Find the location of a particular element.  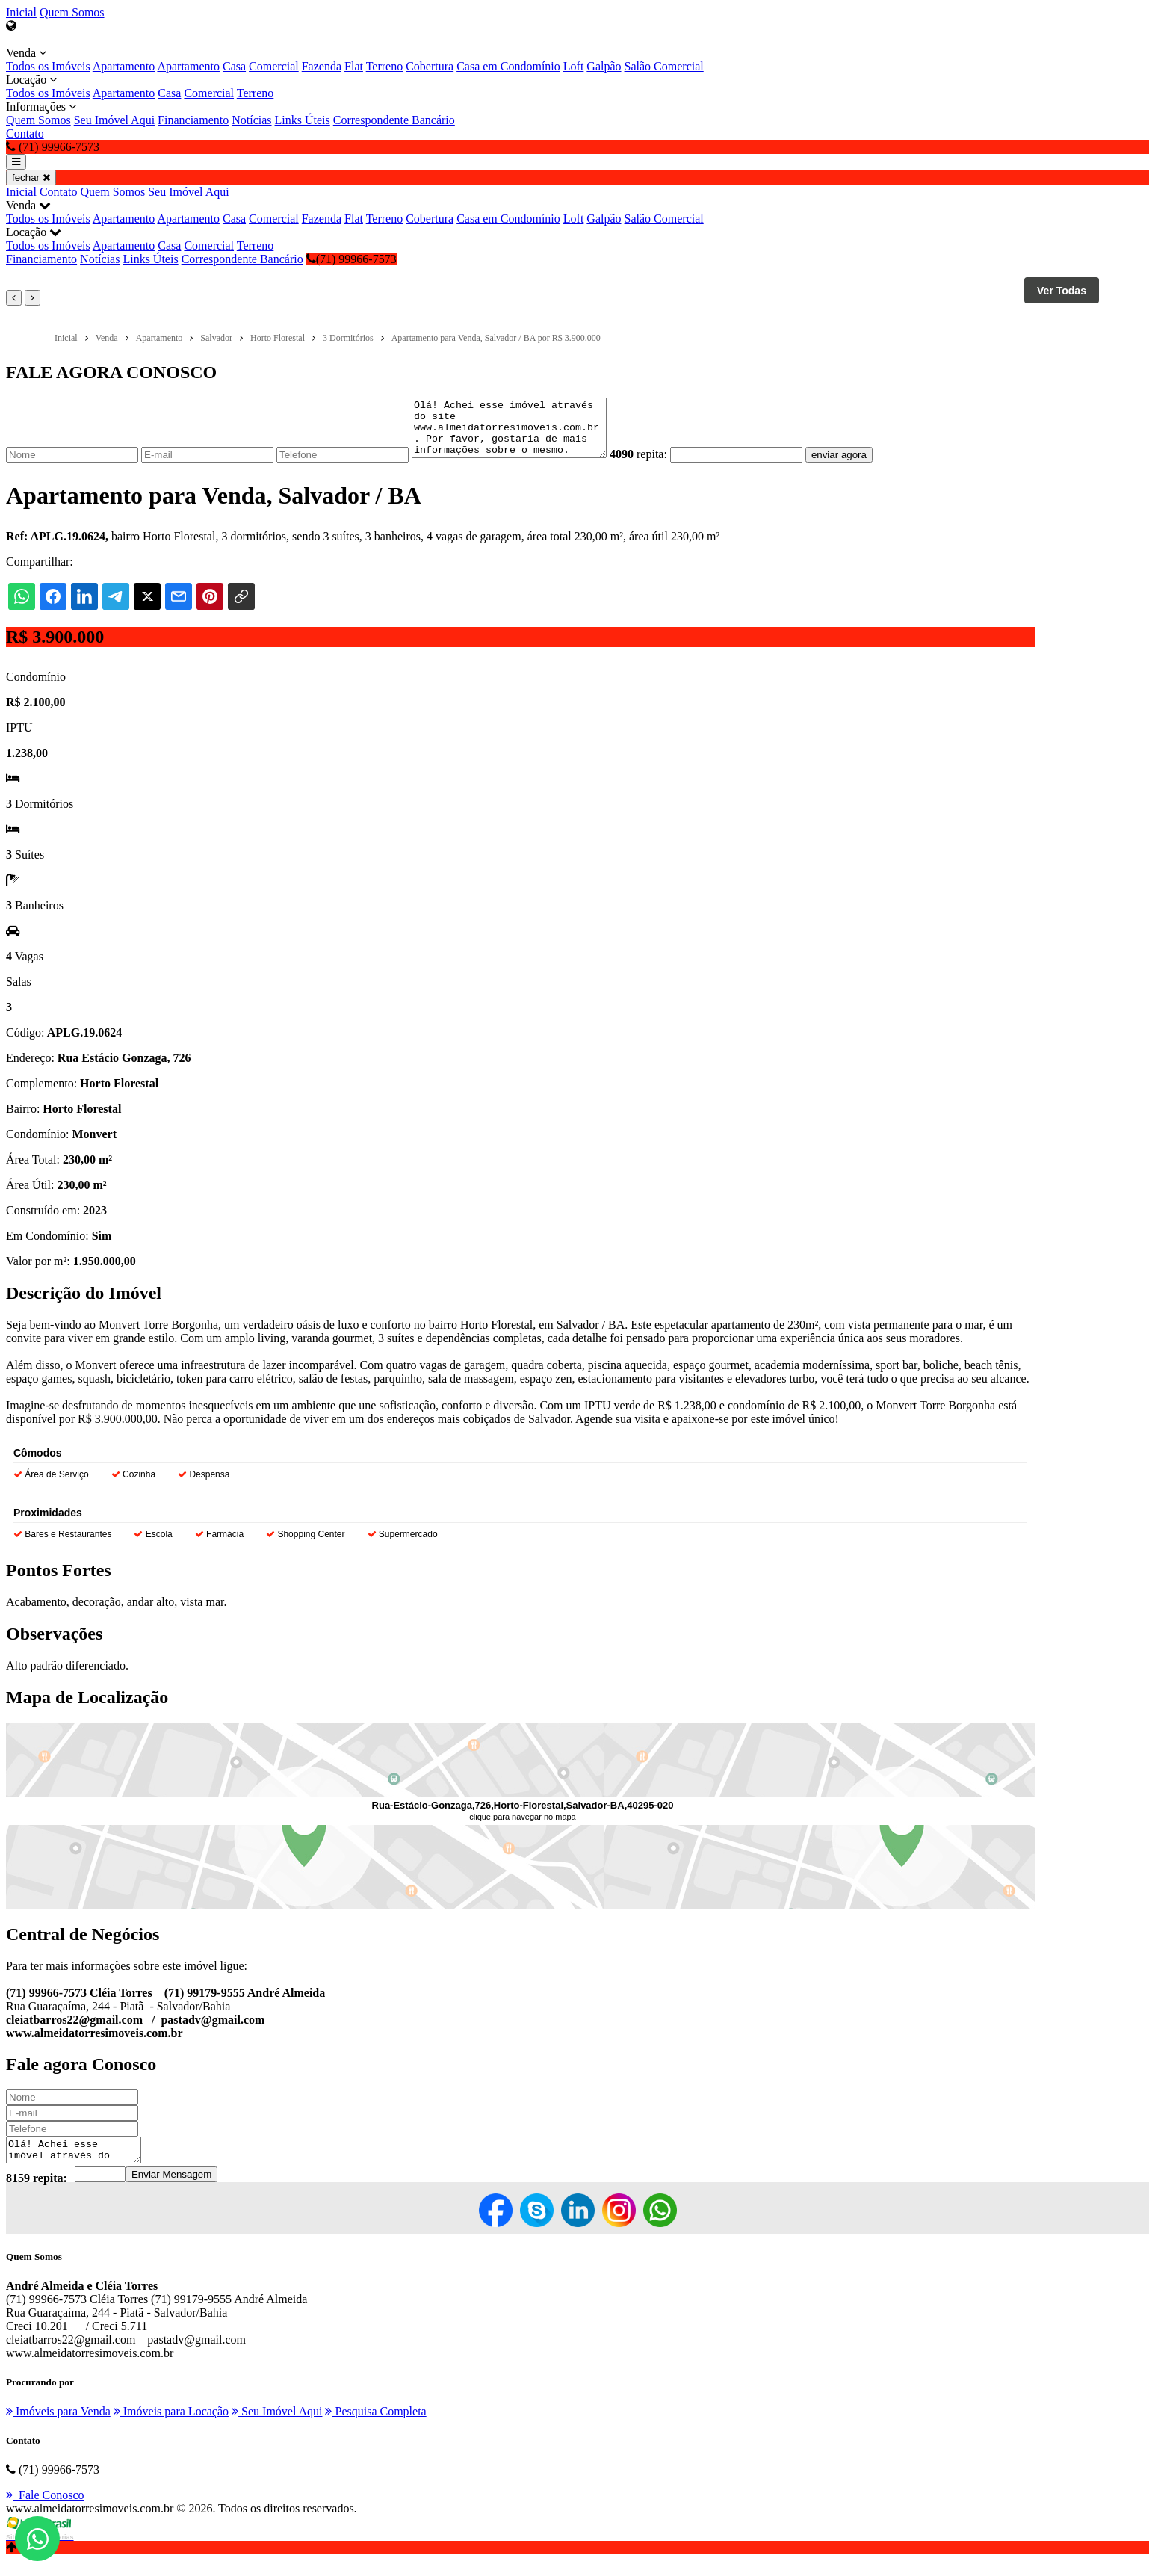

enviar agora is located at coordinates (861, 466).